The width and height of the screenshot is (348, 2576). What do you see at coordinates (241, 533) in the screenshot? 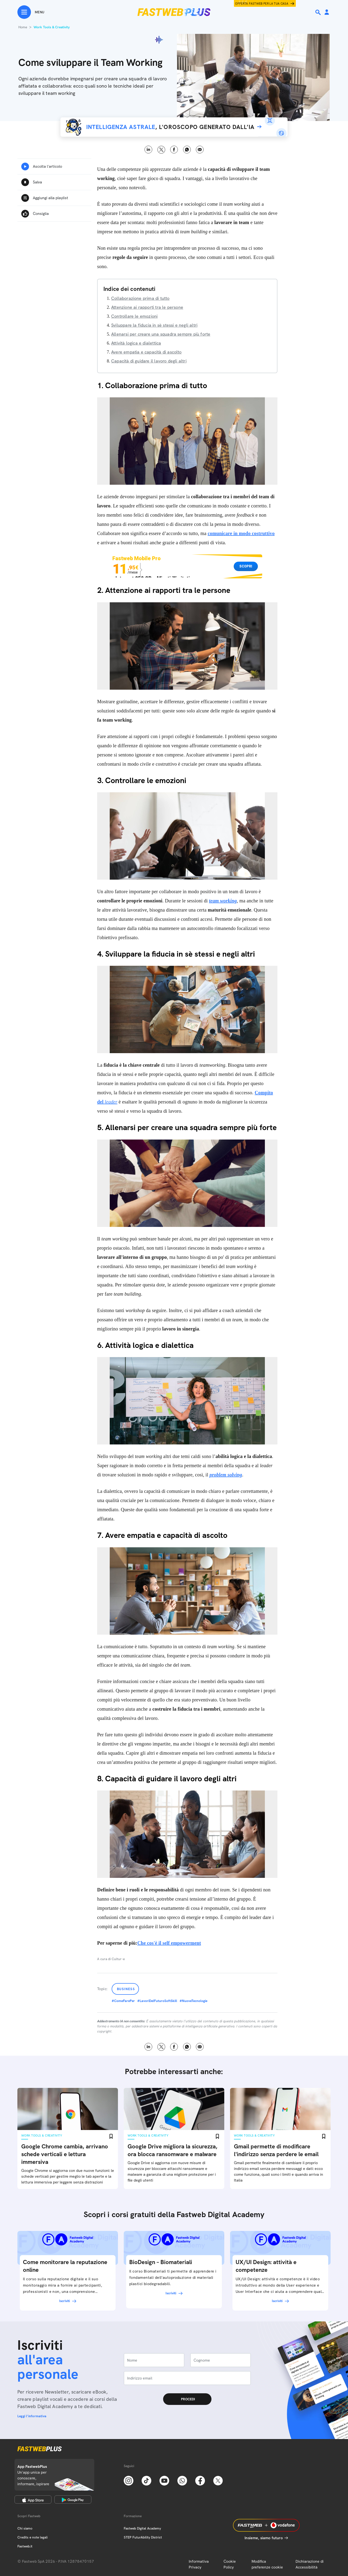
I see `comunicare in modo costruttivo` at bounding box center [241, 533].